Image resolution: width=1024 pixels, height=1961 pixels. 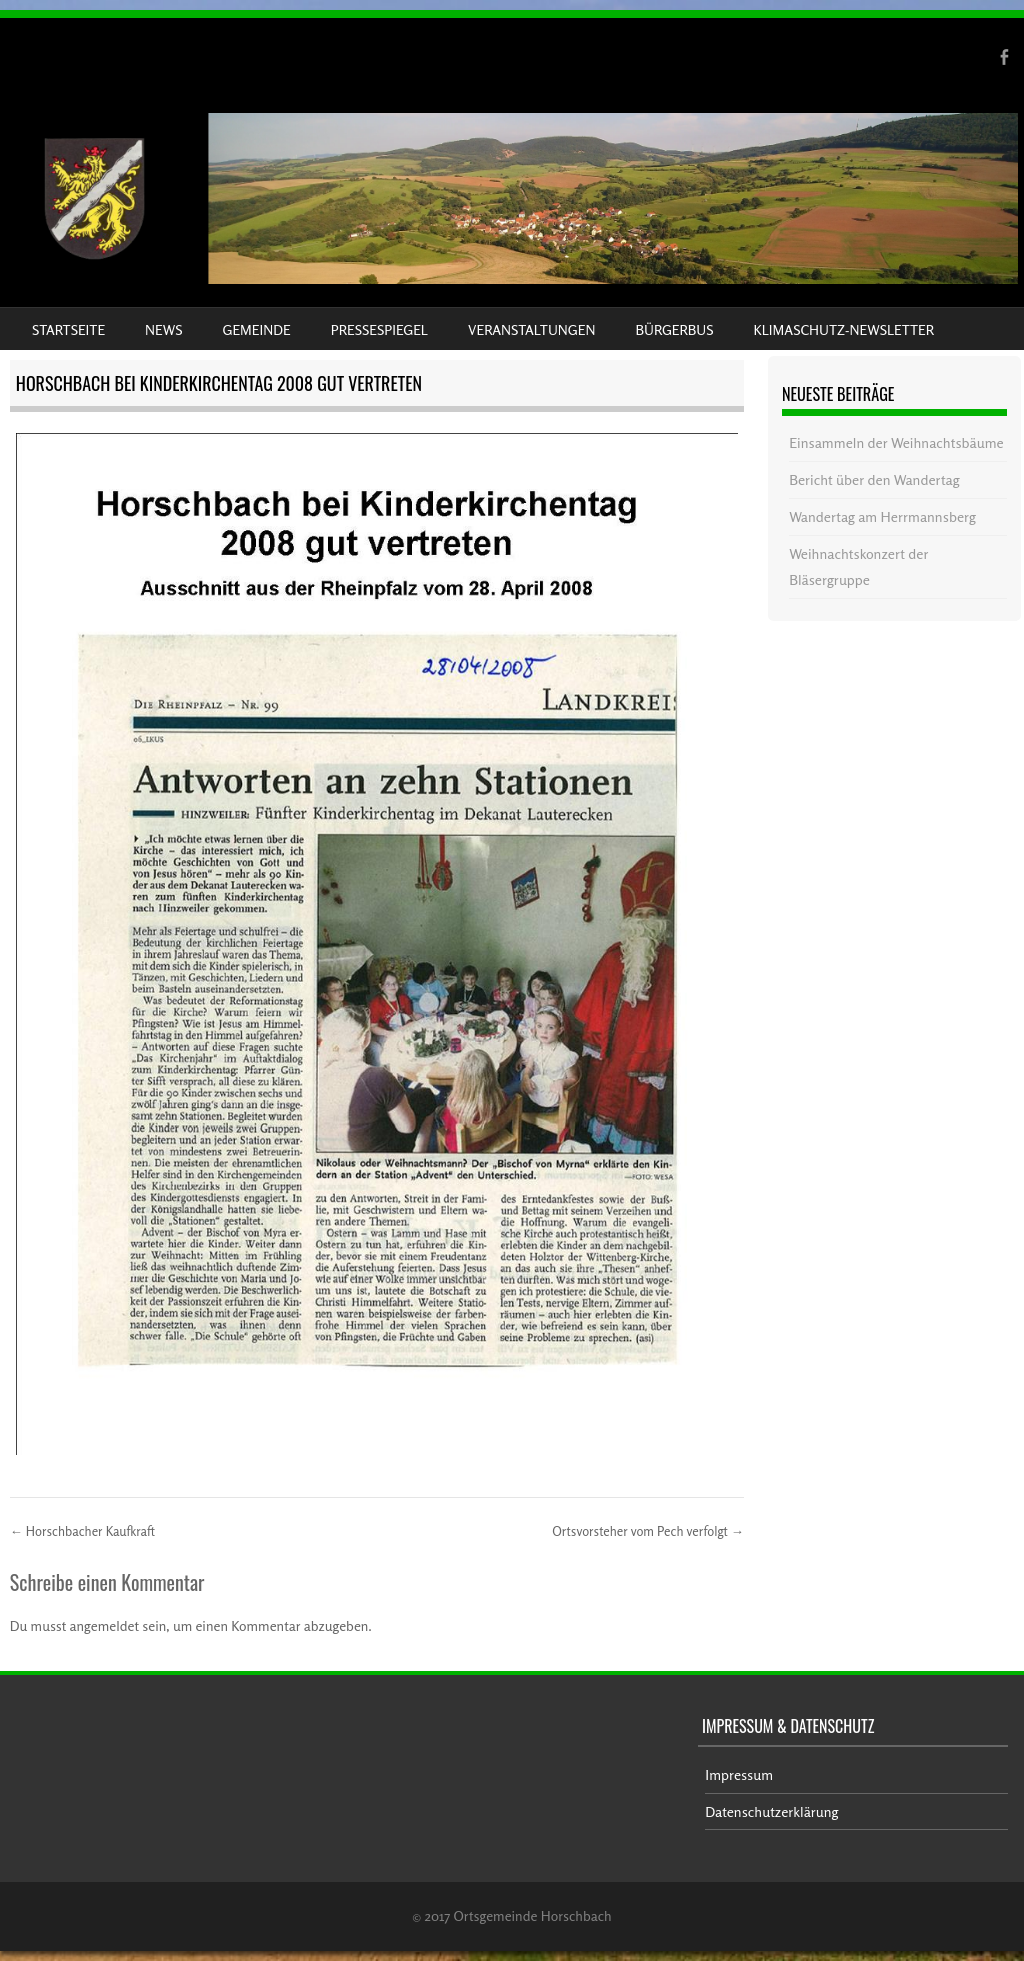 What do you see at coordinates (105, 1625) in the screenshot?
I see `angemeldet` at bounding box center [105, 1625].